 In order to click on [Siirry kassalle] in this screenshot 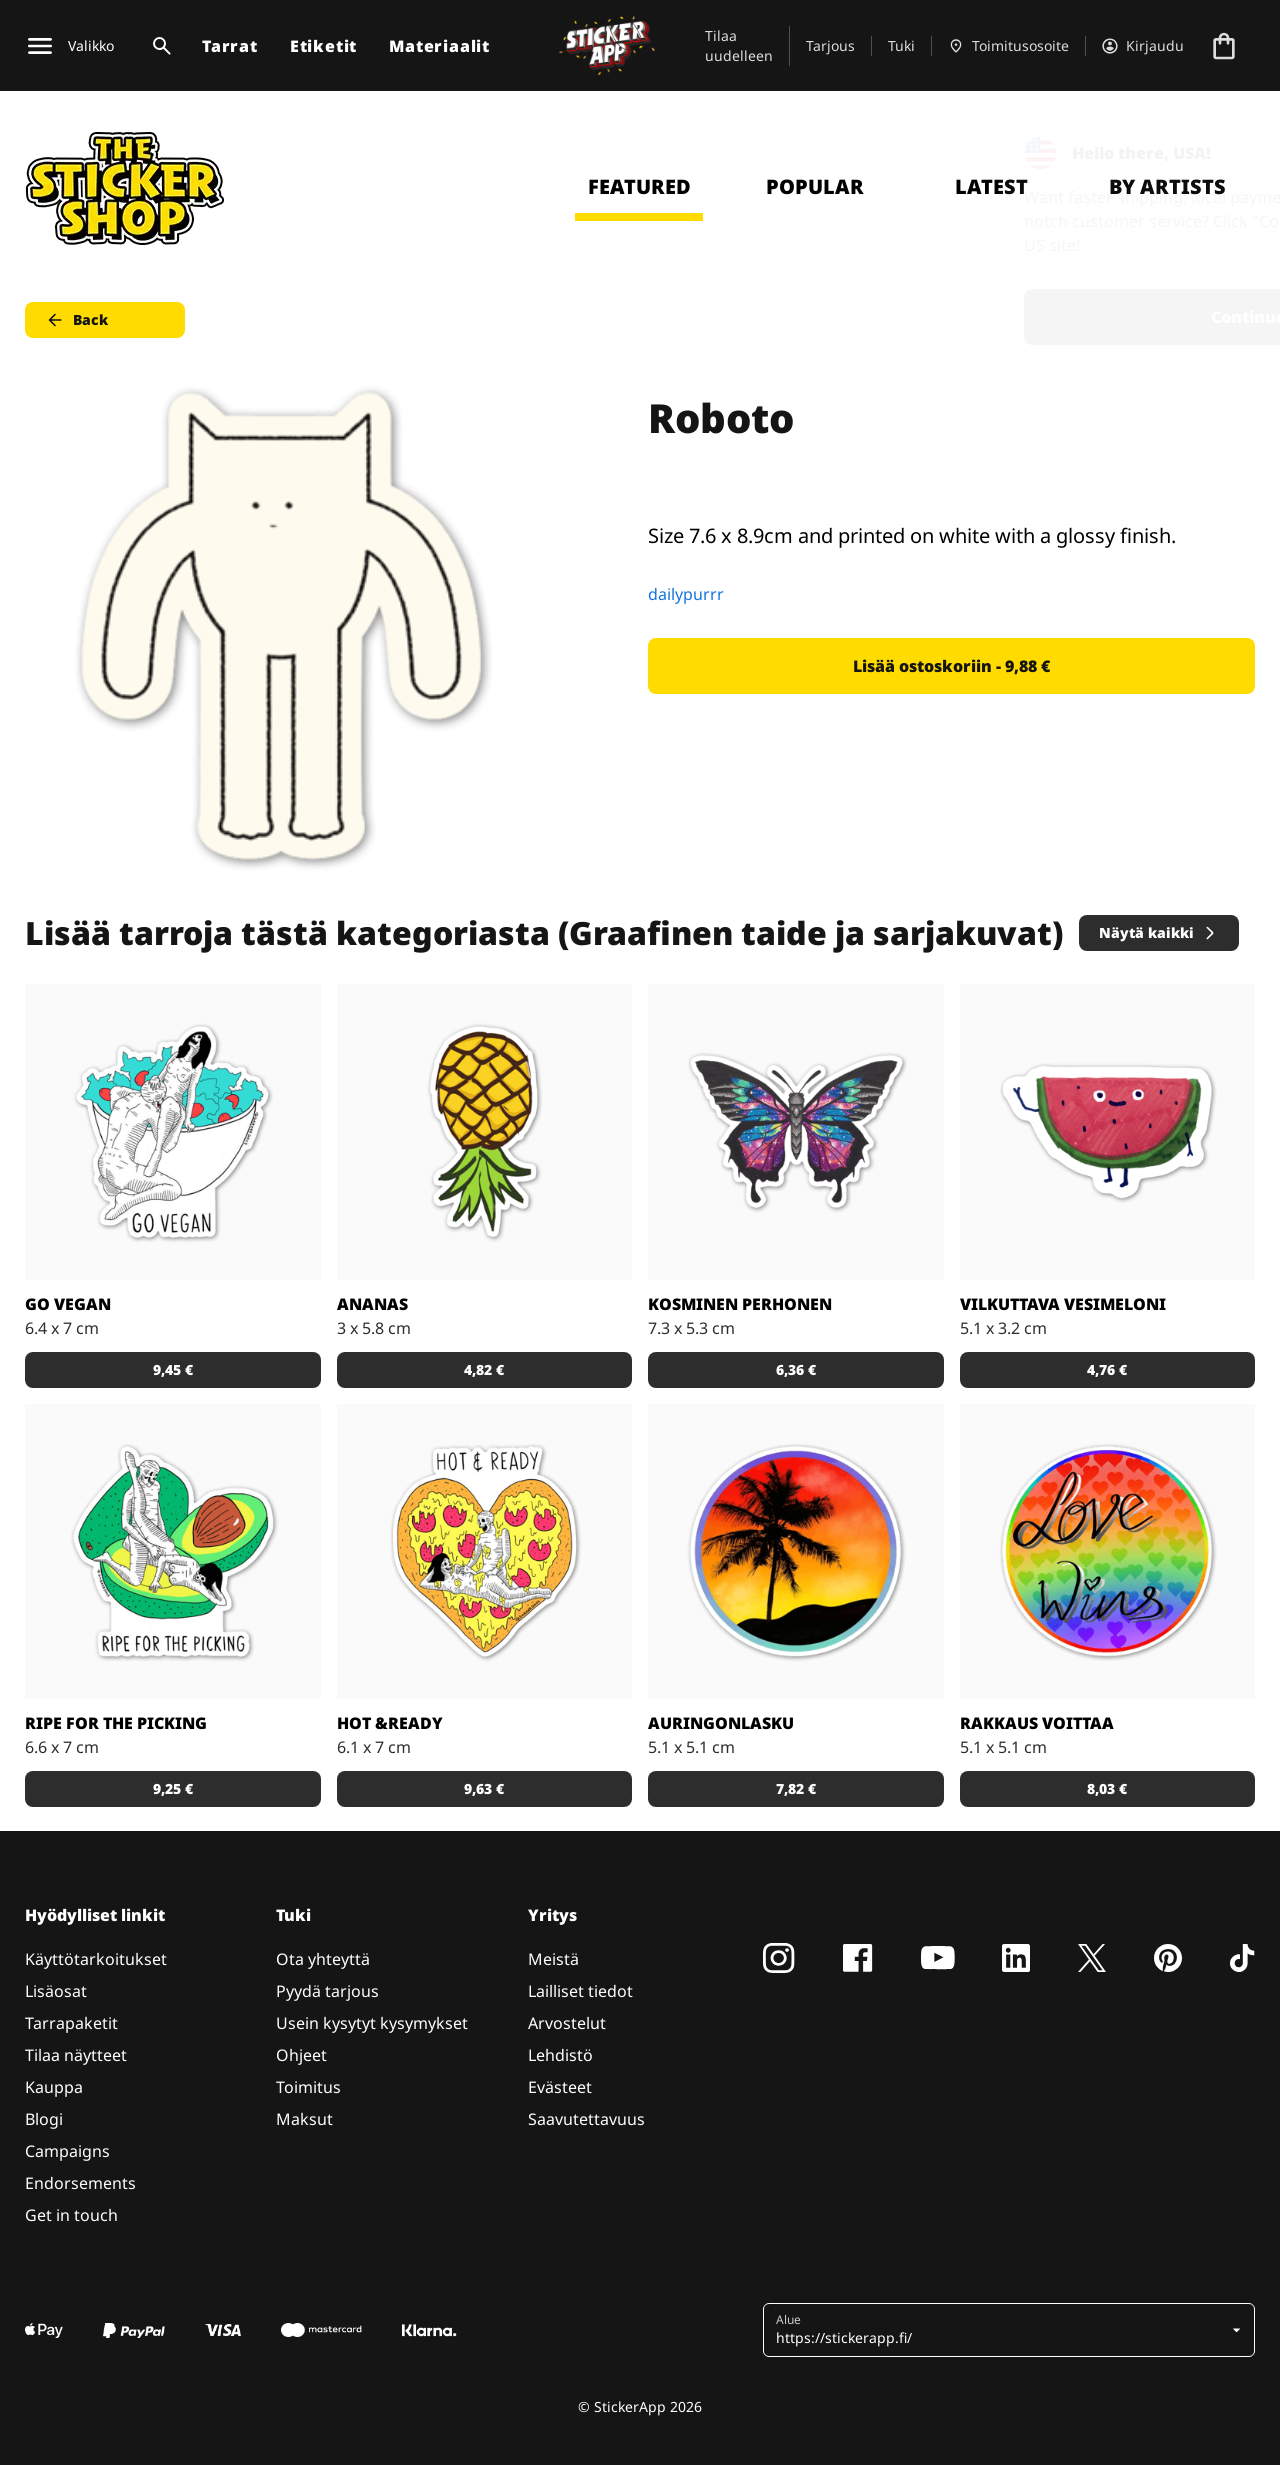, I will do `click(1224, 46)`.